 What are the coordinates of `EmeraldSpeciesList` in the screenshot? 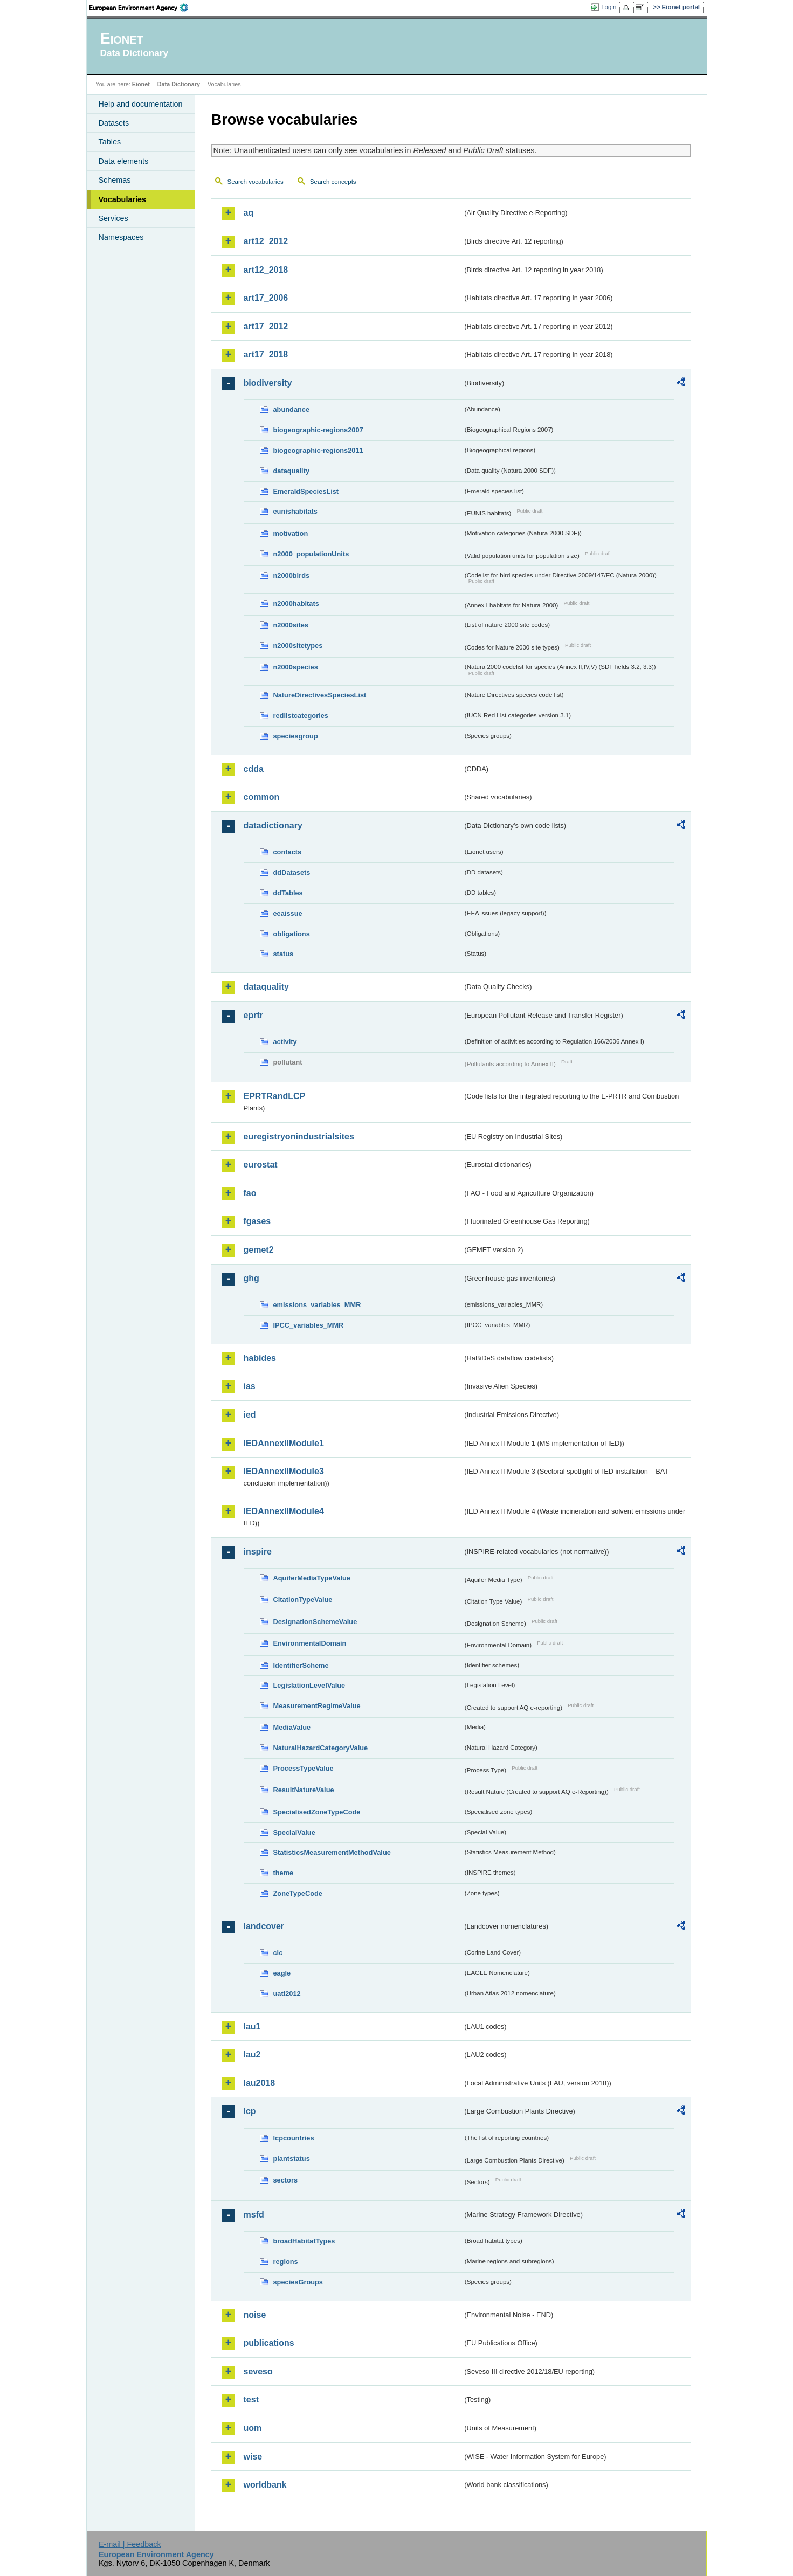 It's located at (306, 491).